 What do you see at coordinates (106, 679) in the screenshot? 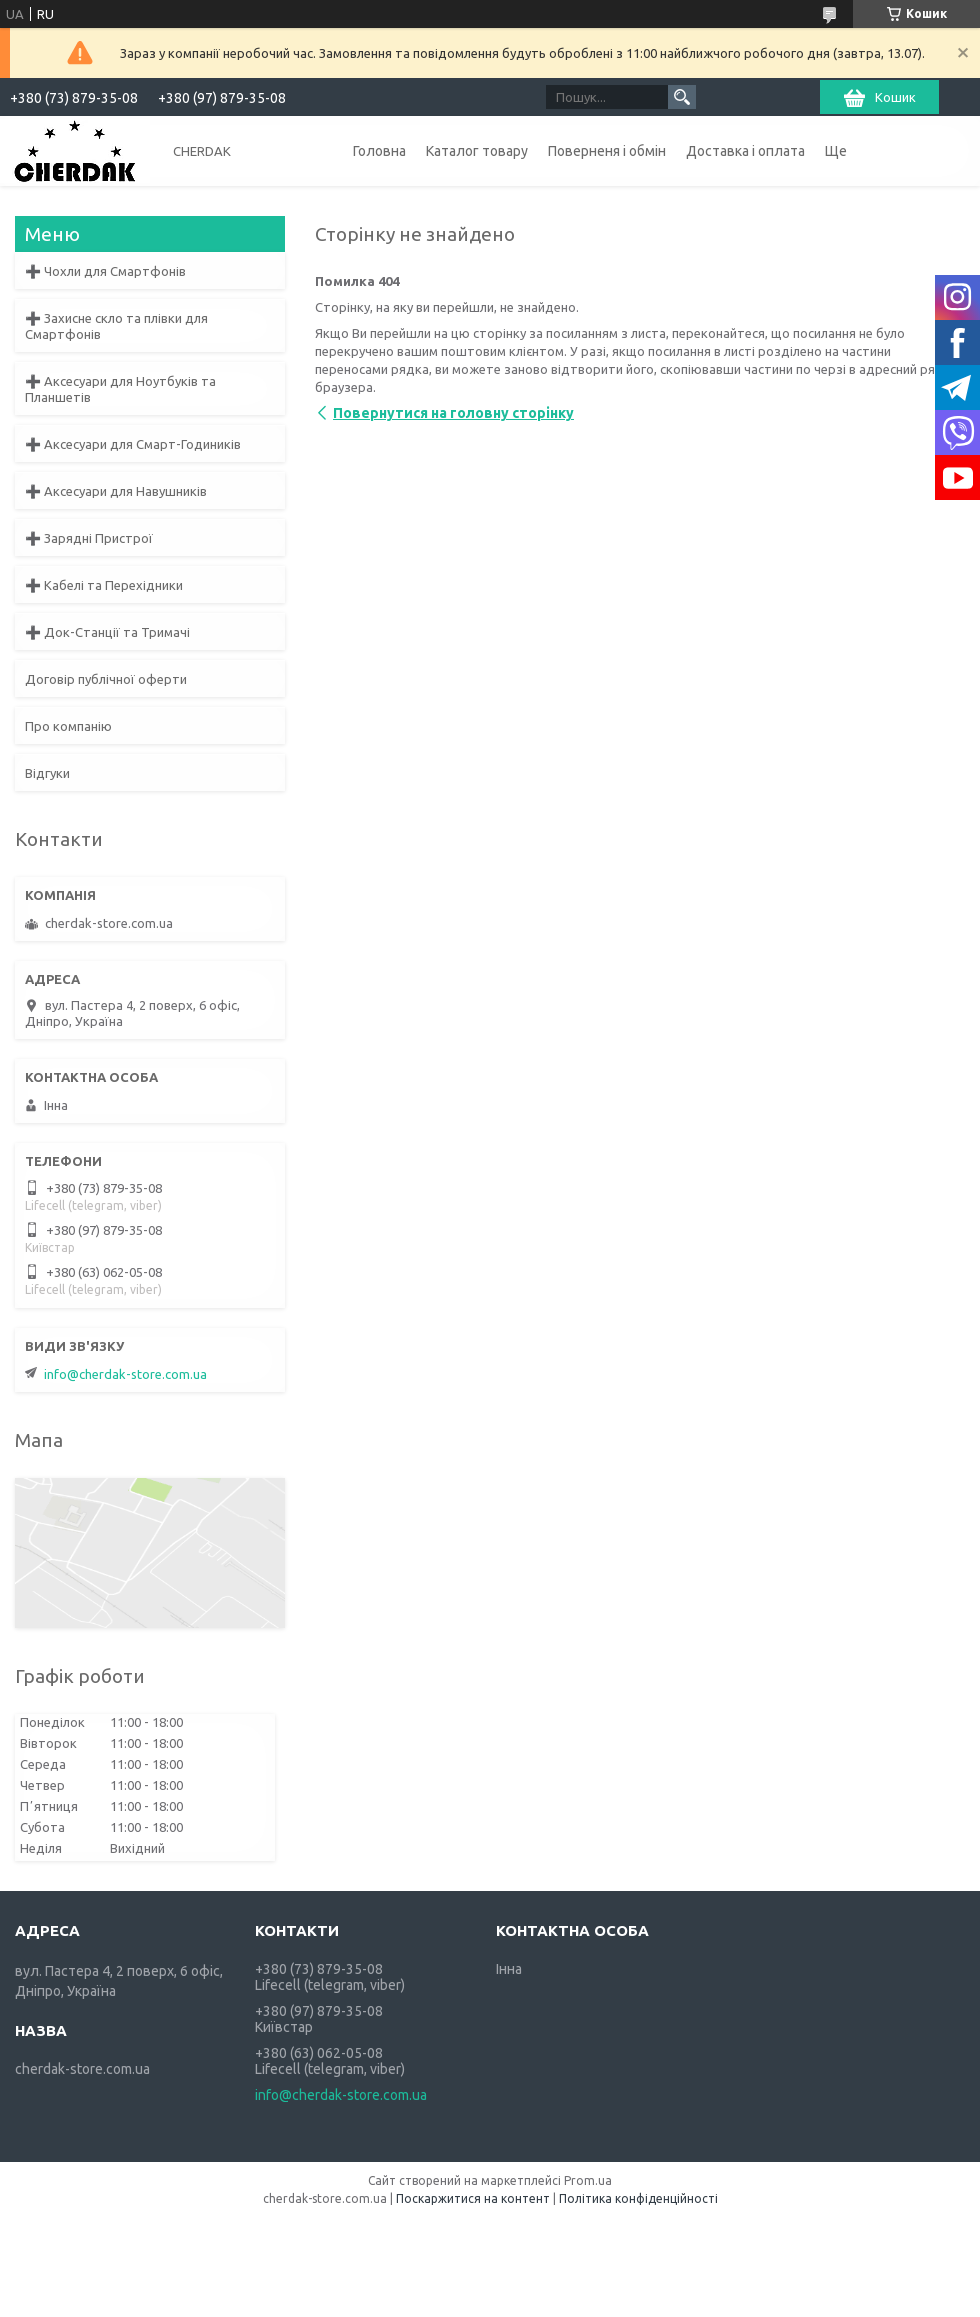
I see `Договір публічної оферти` at bounding box center [106, 679].